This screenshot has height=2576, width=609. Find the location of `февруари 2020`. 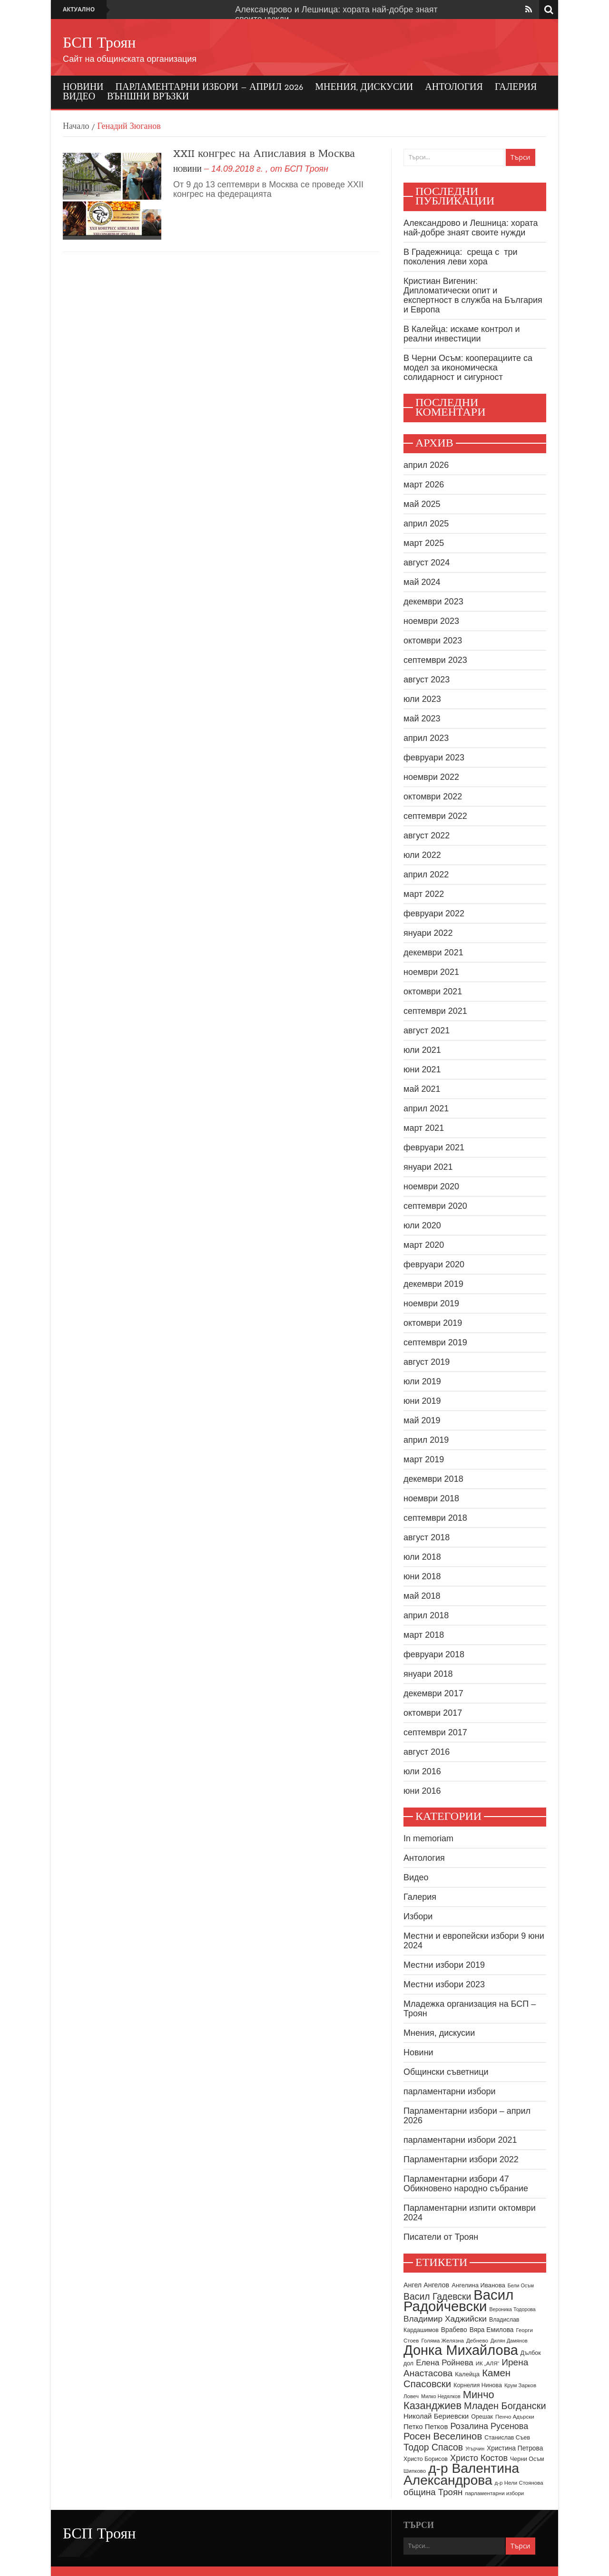

февруари 2020 is located at coordinates (433, 1264).